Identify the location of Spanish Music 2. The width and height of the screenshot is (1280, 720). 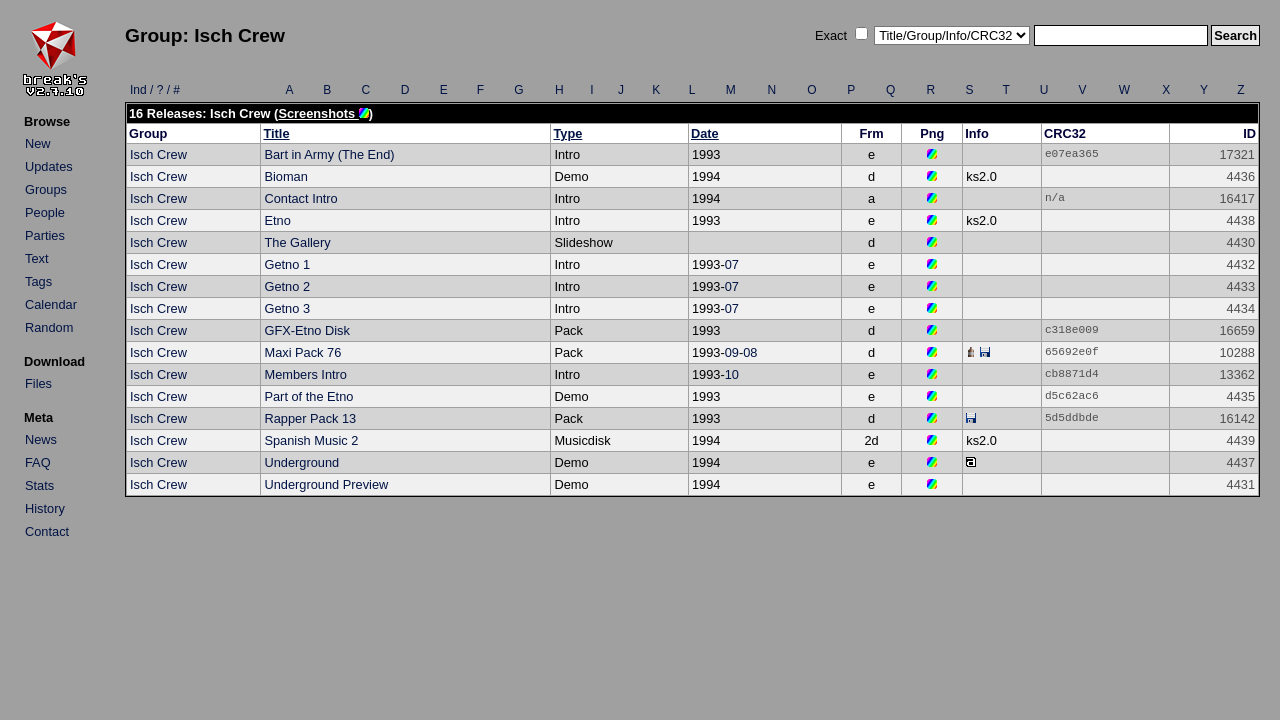
(311, 440).